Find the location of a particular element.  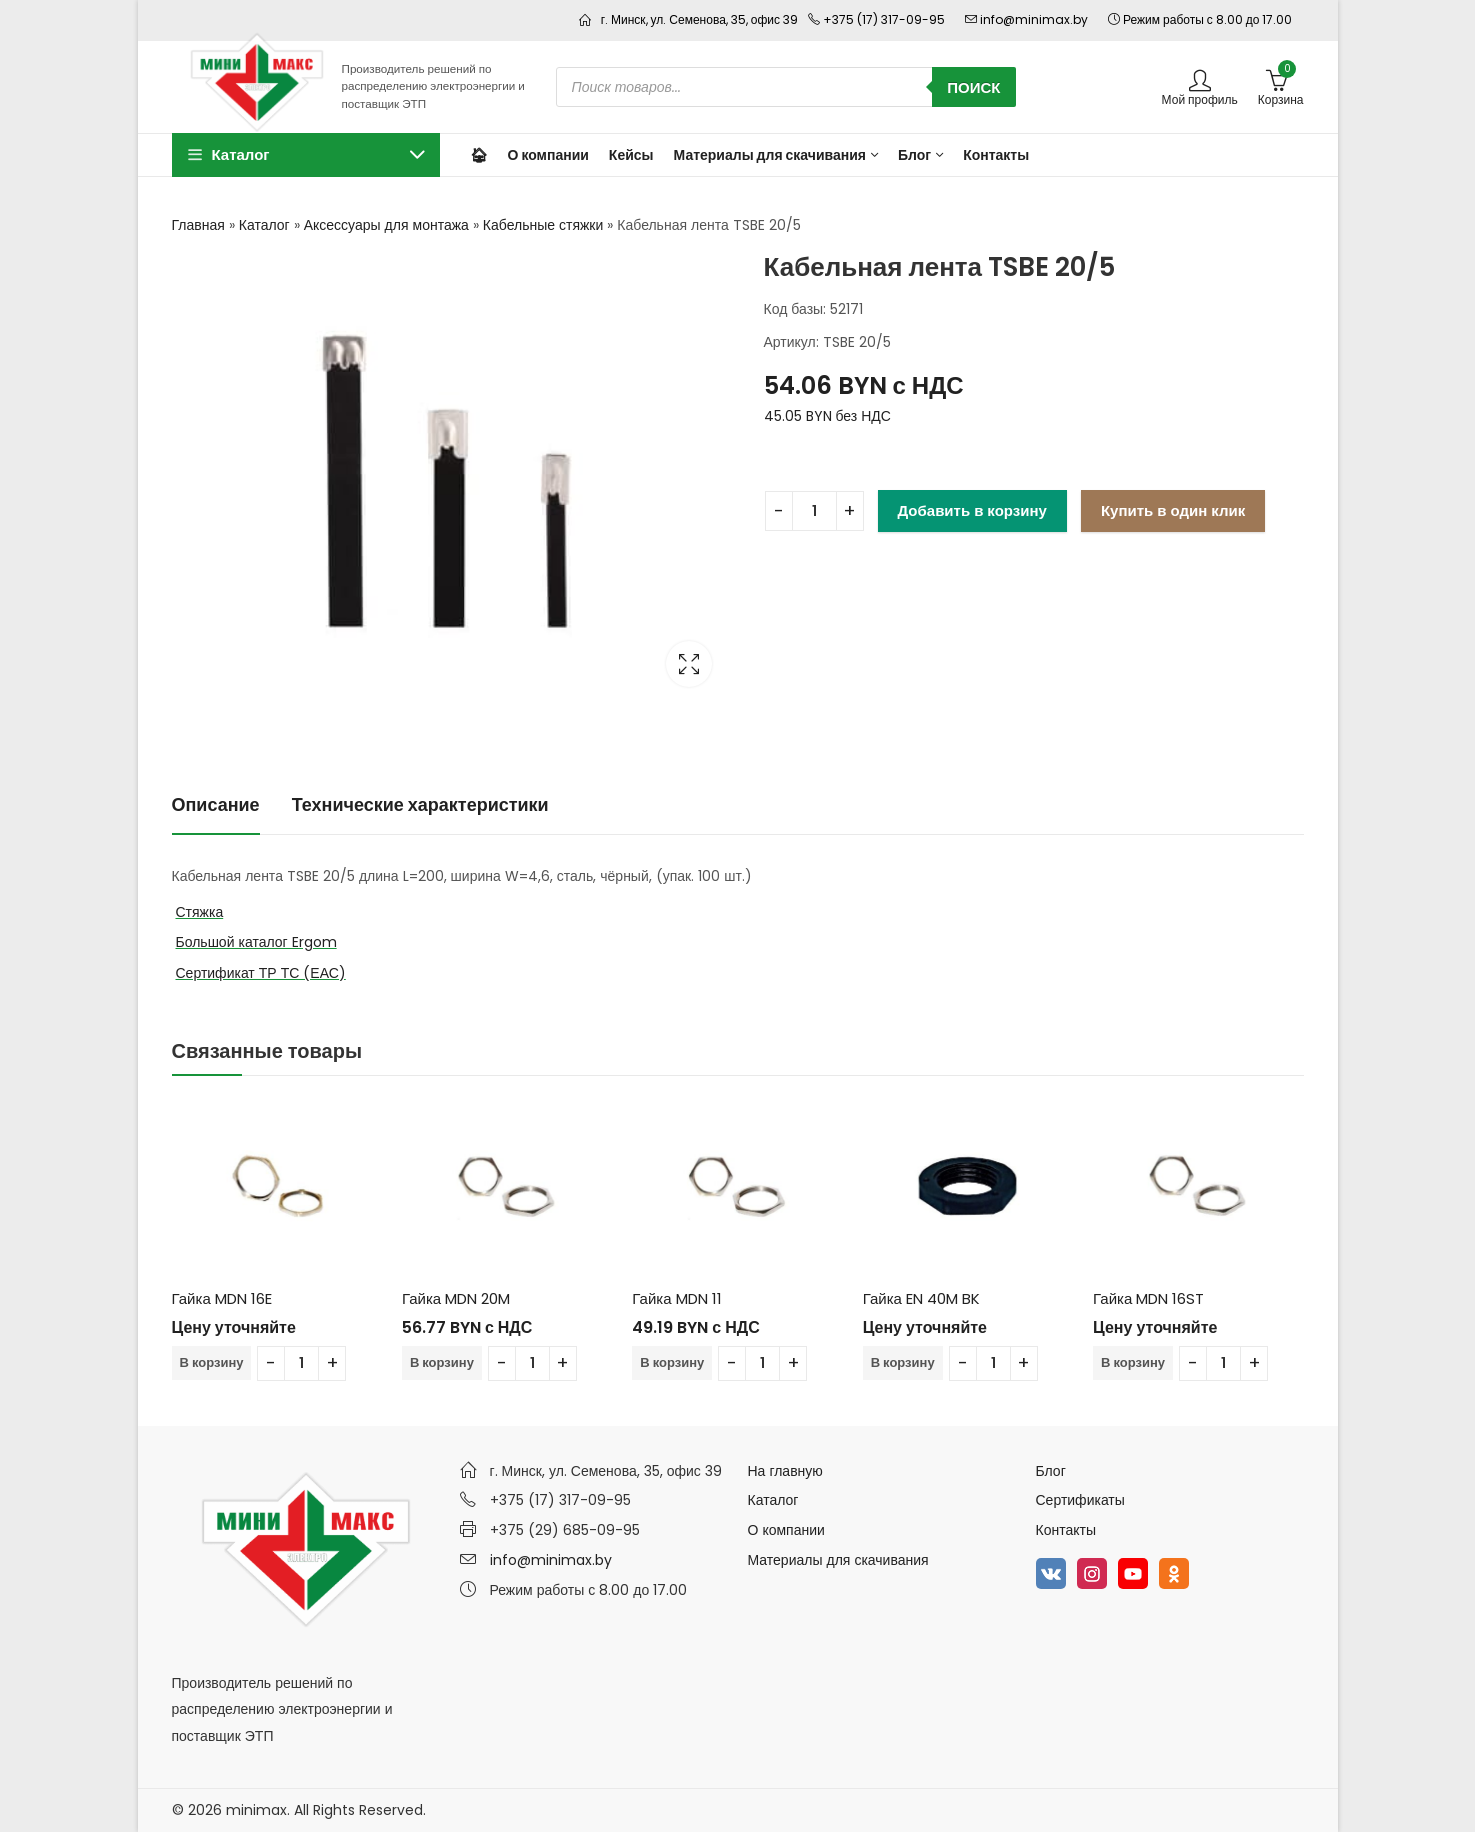

В корзину [Добавить в корзину “Гайка MDN 20M”] is located at coordinates (442, 1362).